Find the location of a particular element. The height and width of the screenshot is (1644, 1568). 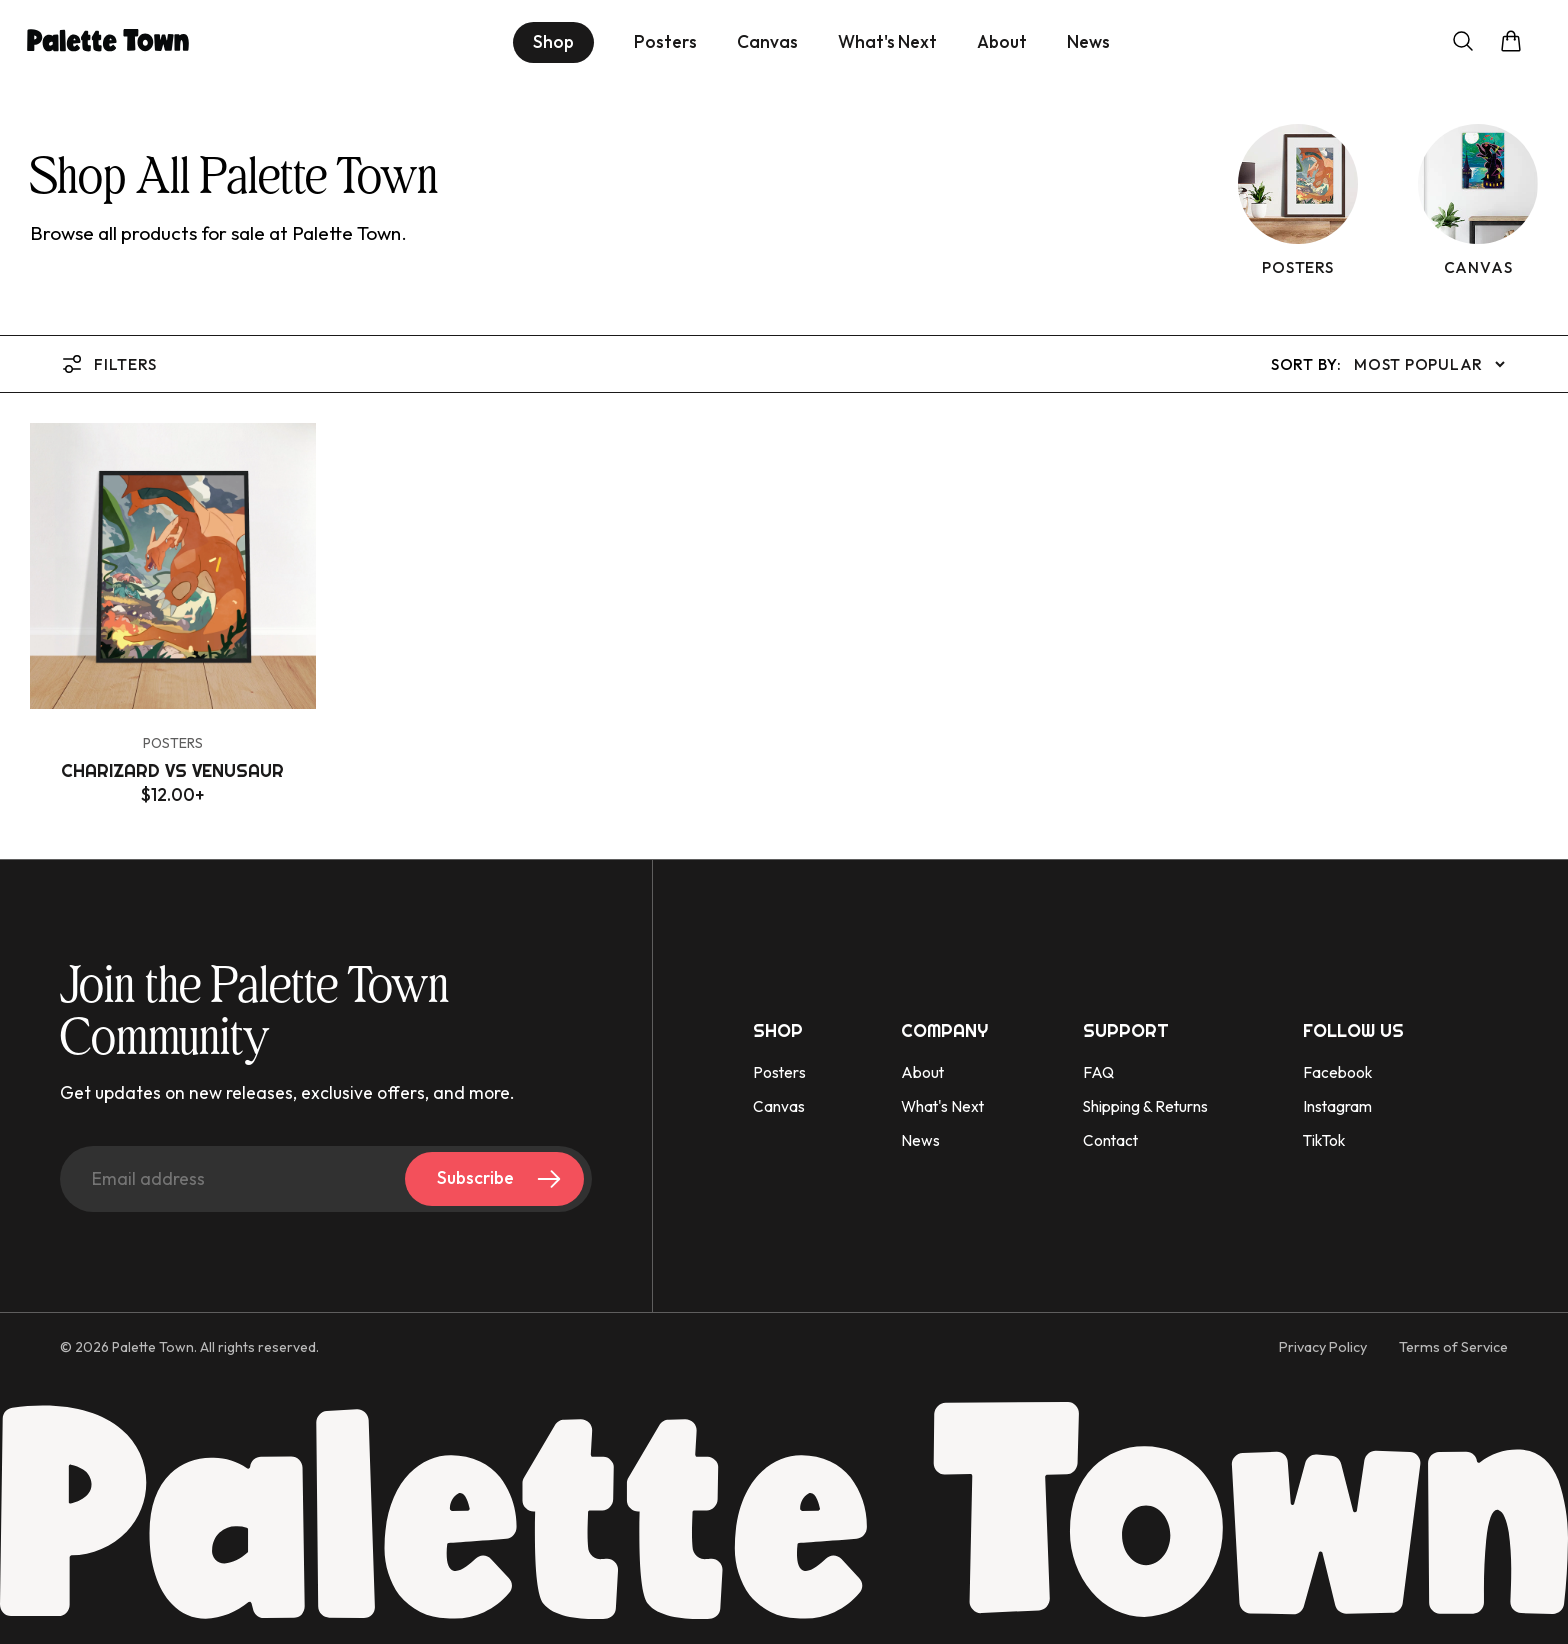

[Open search] is located at coordinates (1463, 42).